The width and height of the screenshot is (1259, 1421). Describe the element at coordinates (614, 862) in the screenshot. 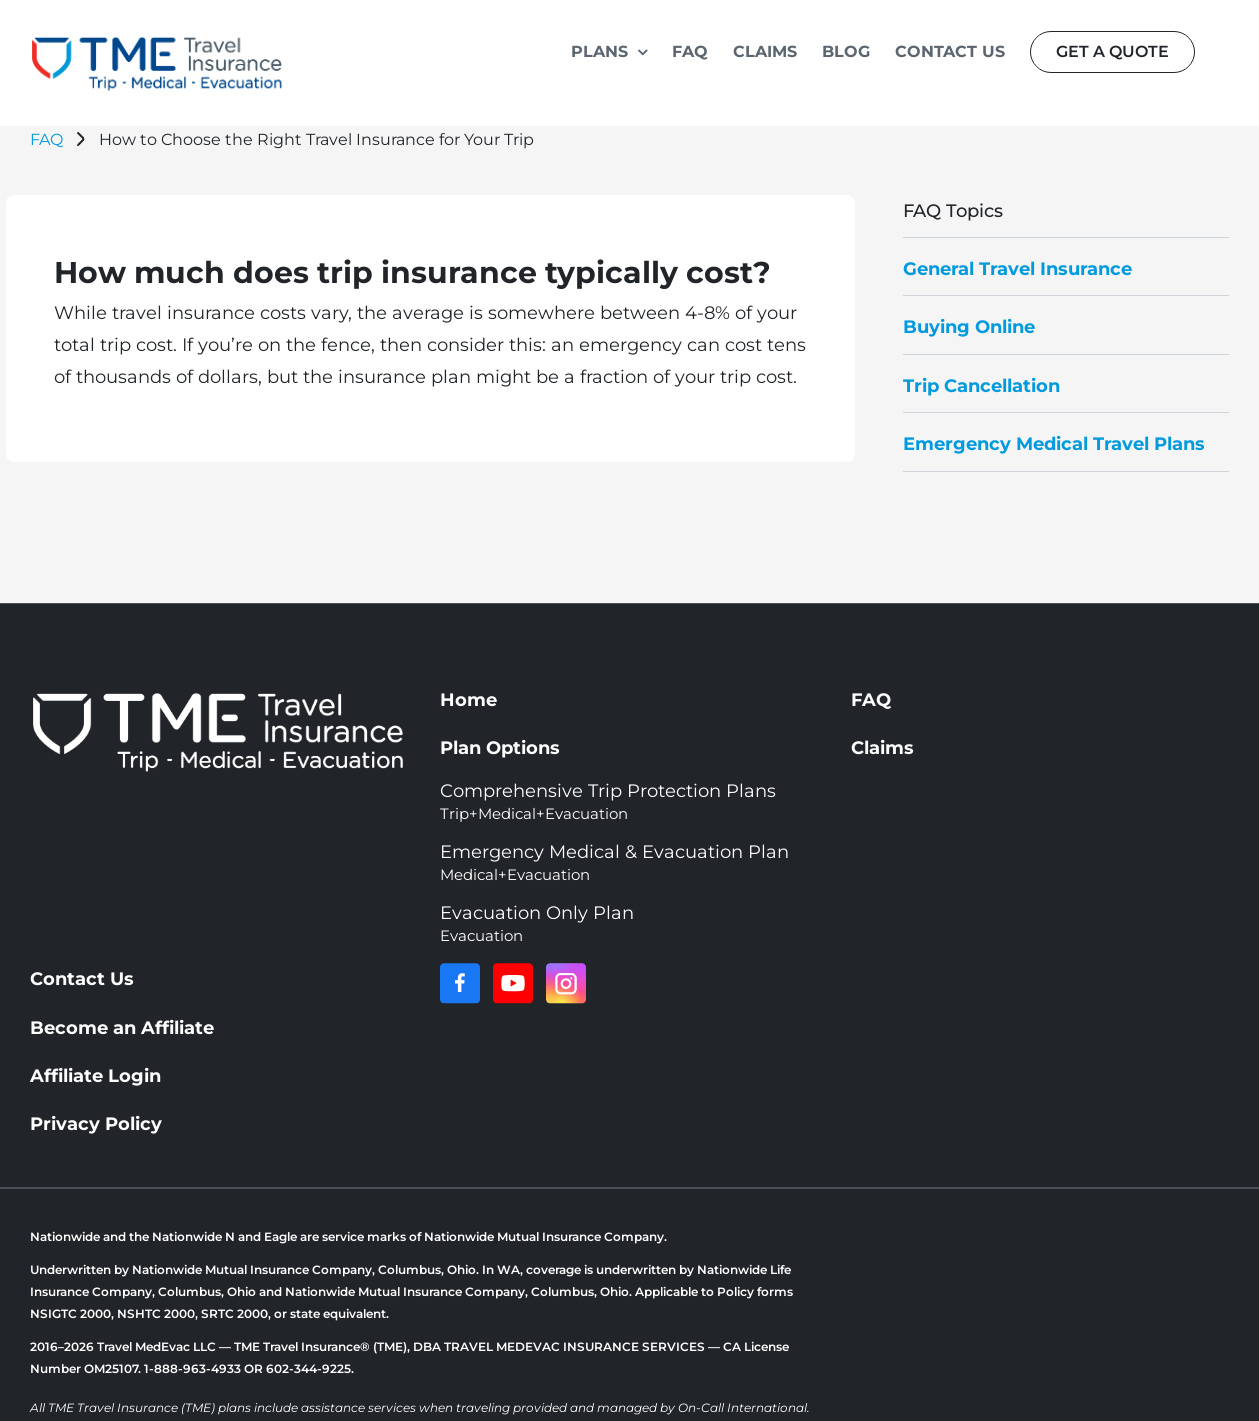

I see `Emergency Medical & Evacuation Plan` at that location.